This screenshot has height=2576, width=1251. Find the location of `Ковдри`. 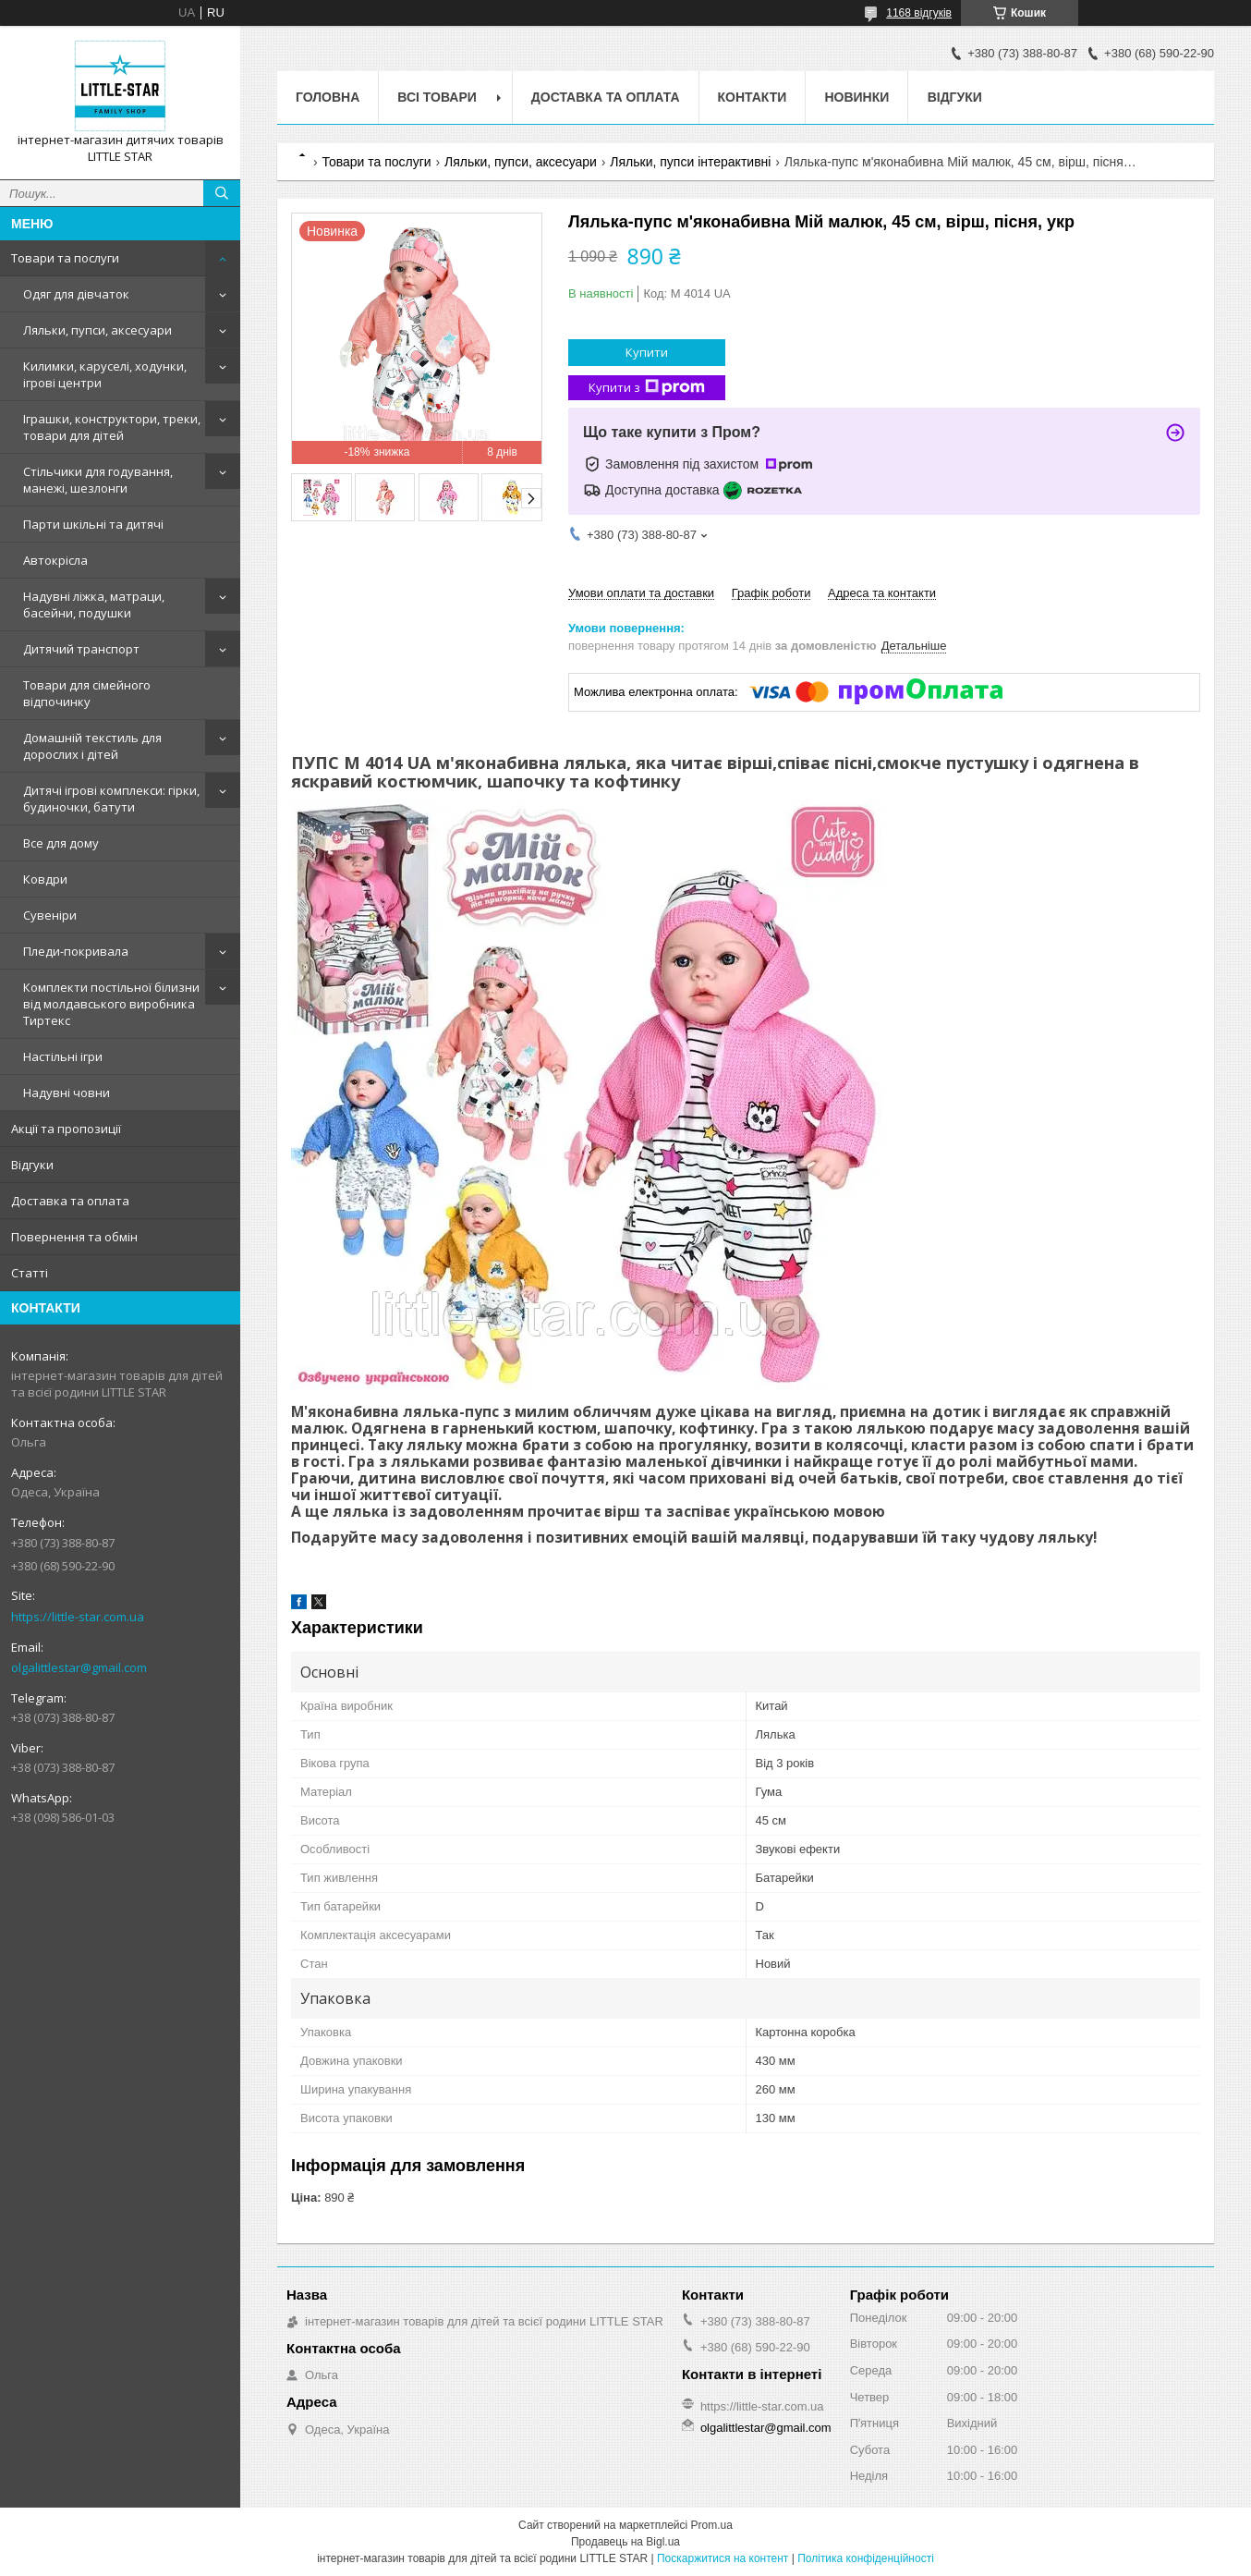

Ковдри is located at coordinates (45, 879).